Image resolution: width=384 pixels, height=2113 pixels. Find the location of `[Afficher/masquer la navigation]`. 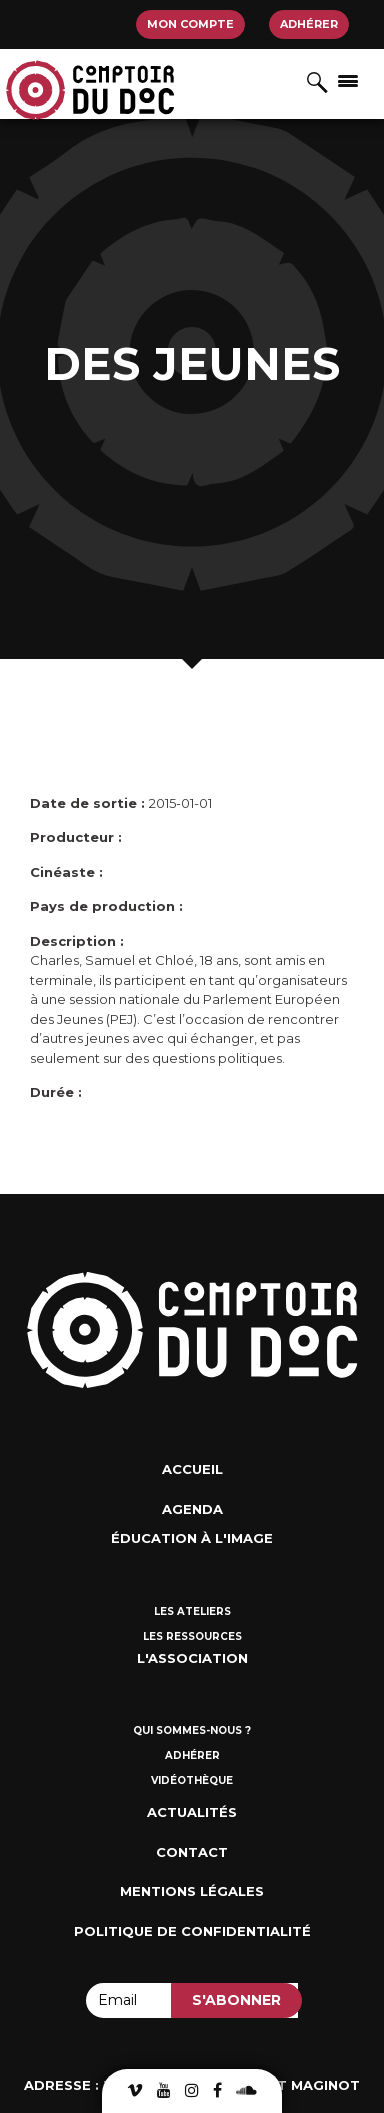

[Afficher/masquer la navigation] is located at coordinates (348, 80).